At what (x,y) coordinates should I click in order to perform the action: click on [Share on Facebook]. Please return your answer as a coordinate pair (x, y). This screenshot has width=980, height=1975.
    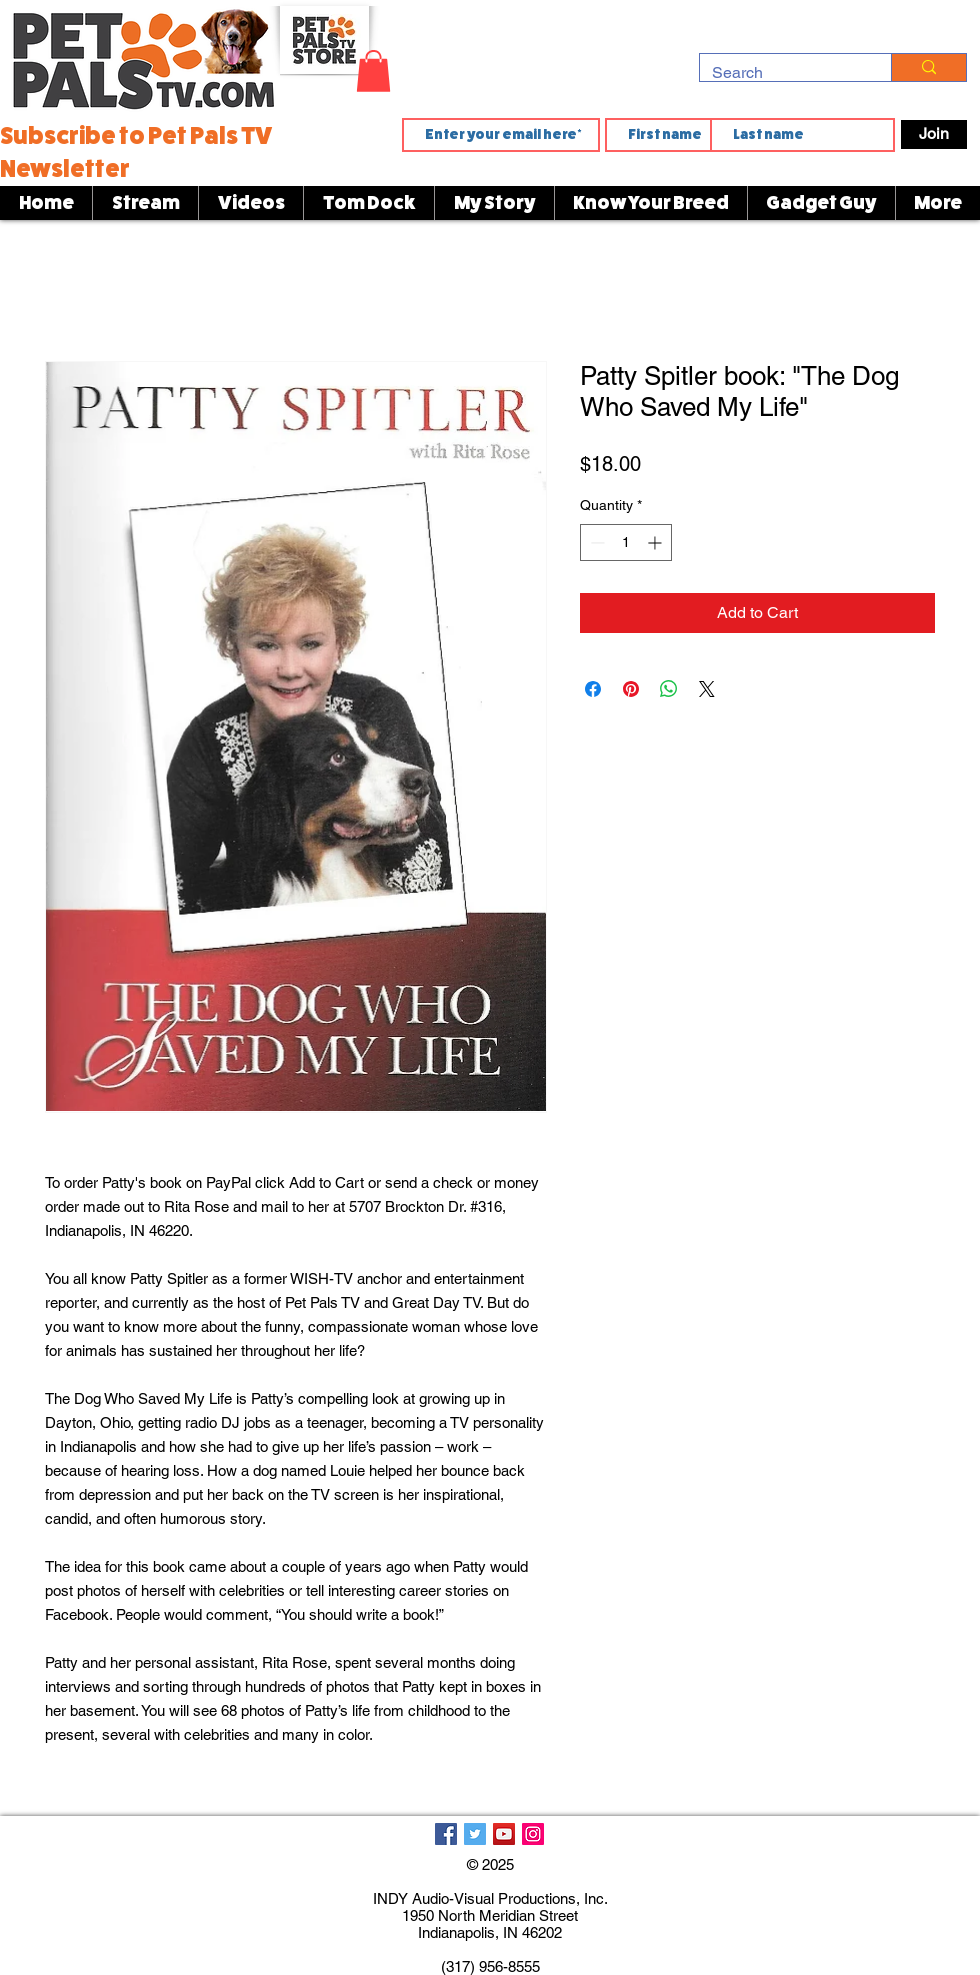
    Looking at the image, I should click on (593, 689).